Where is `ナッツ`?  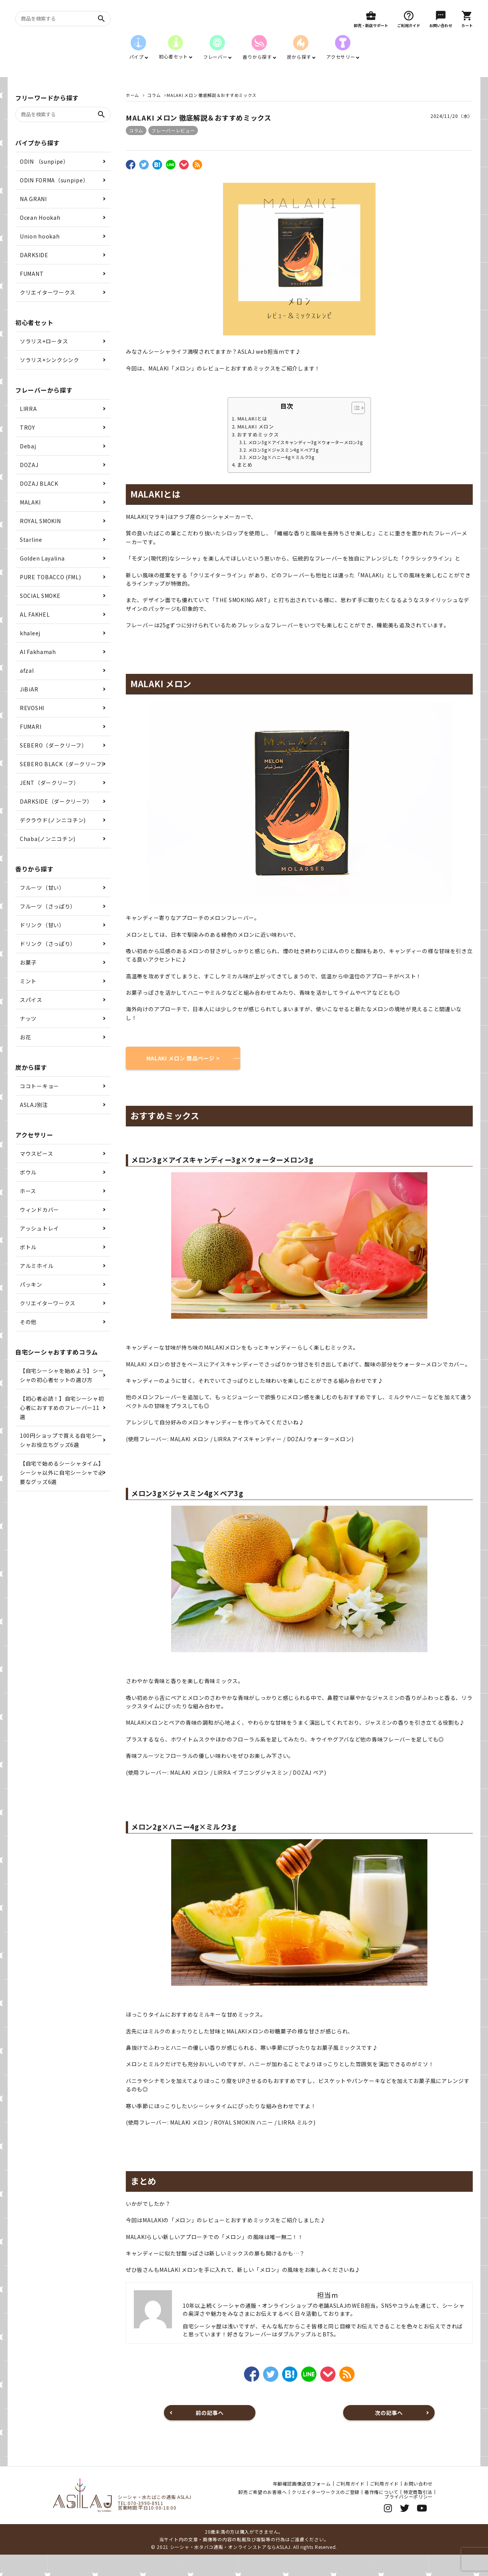
ナッツ is located at coordinates (28, 1040).